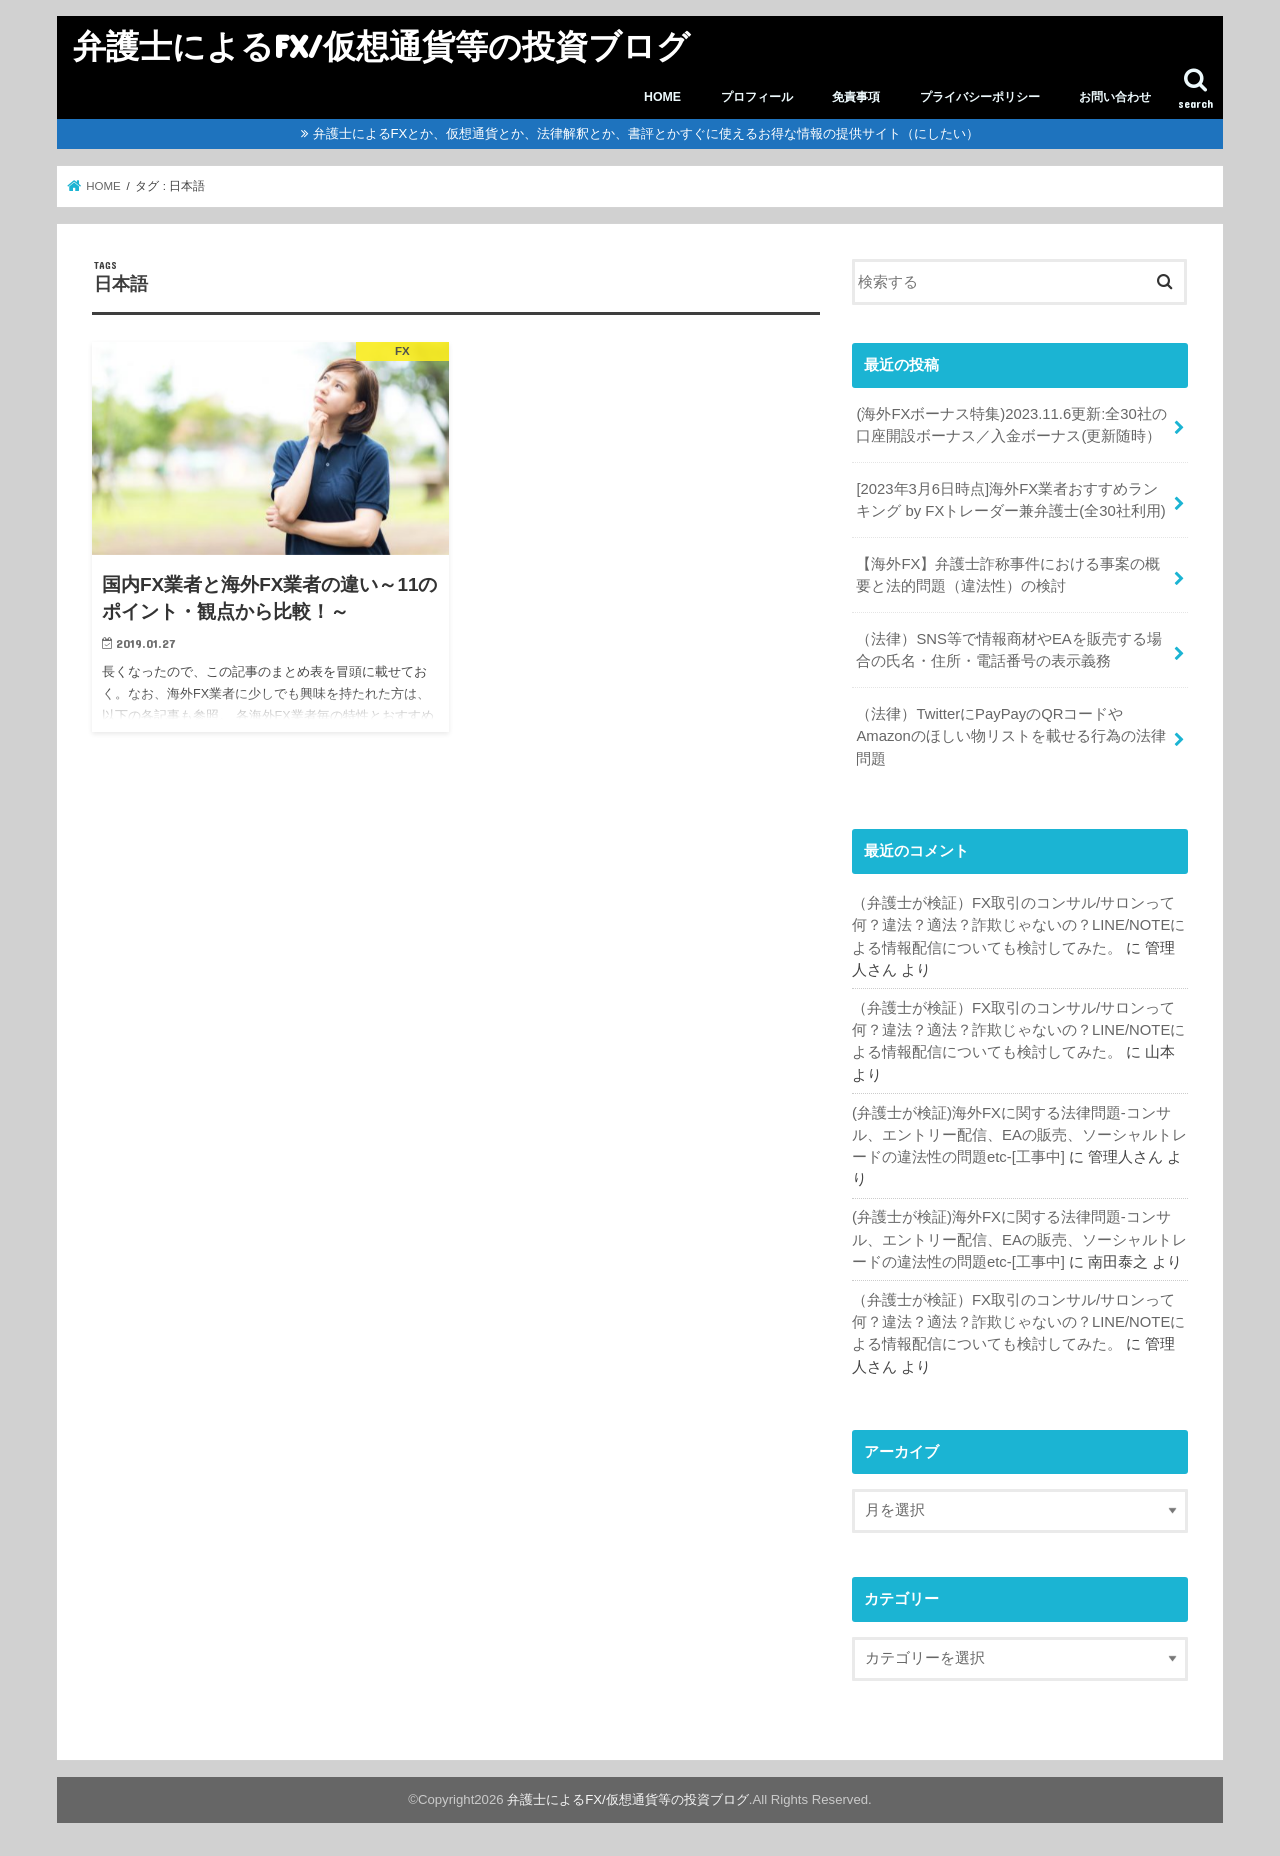 Image resolution: width=1280 pixels, height=1856 pixels. I want to click on (海外FXボーナス特集)2023.11.6更新:全30社の口座開設ボーナス／入金ボーナス(更新随時）, so click(1011, 425).